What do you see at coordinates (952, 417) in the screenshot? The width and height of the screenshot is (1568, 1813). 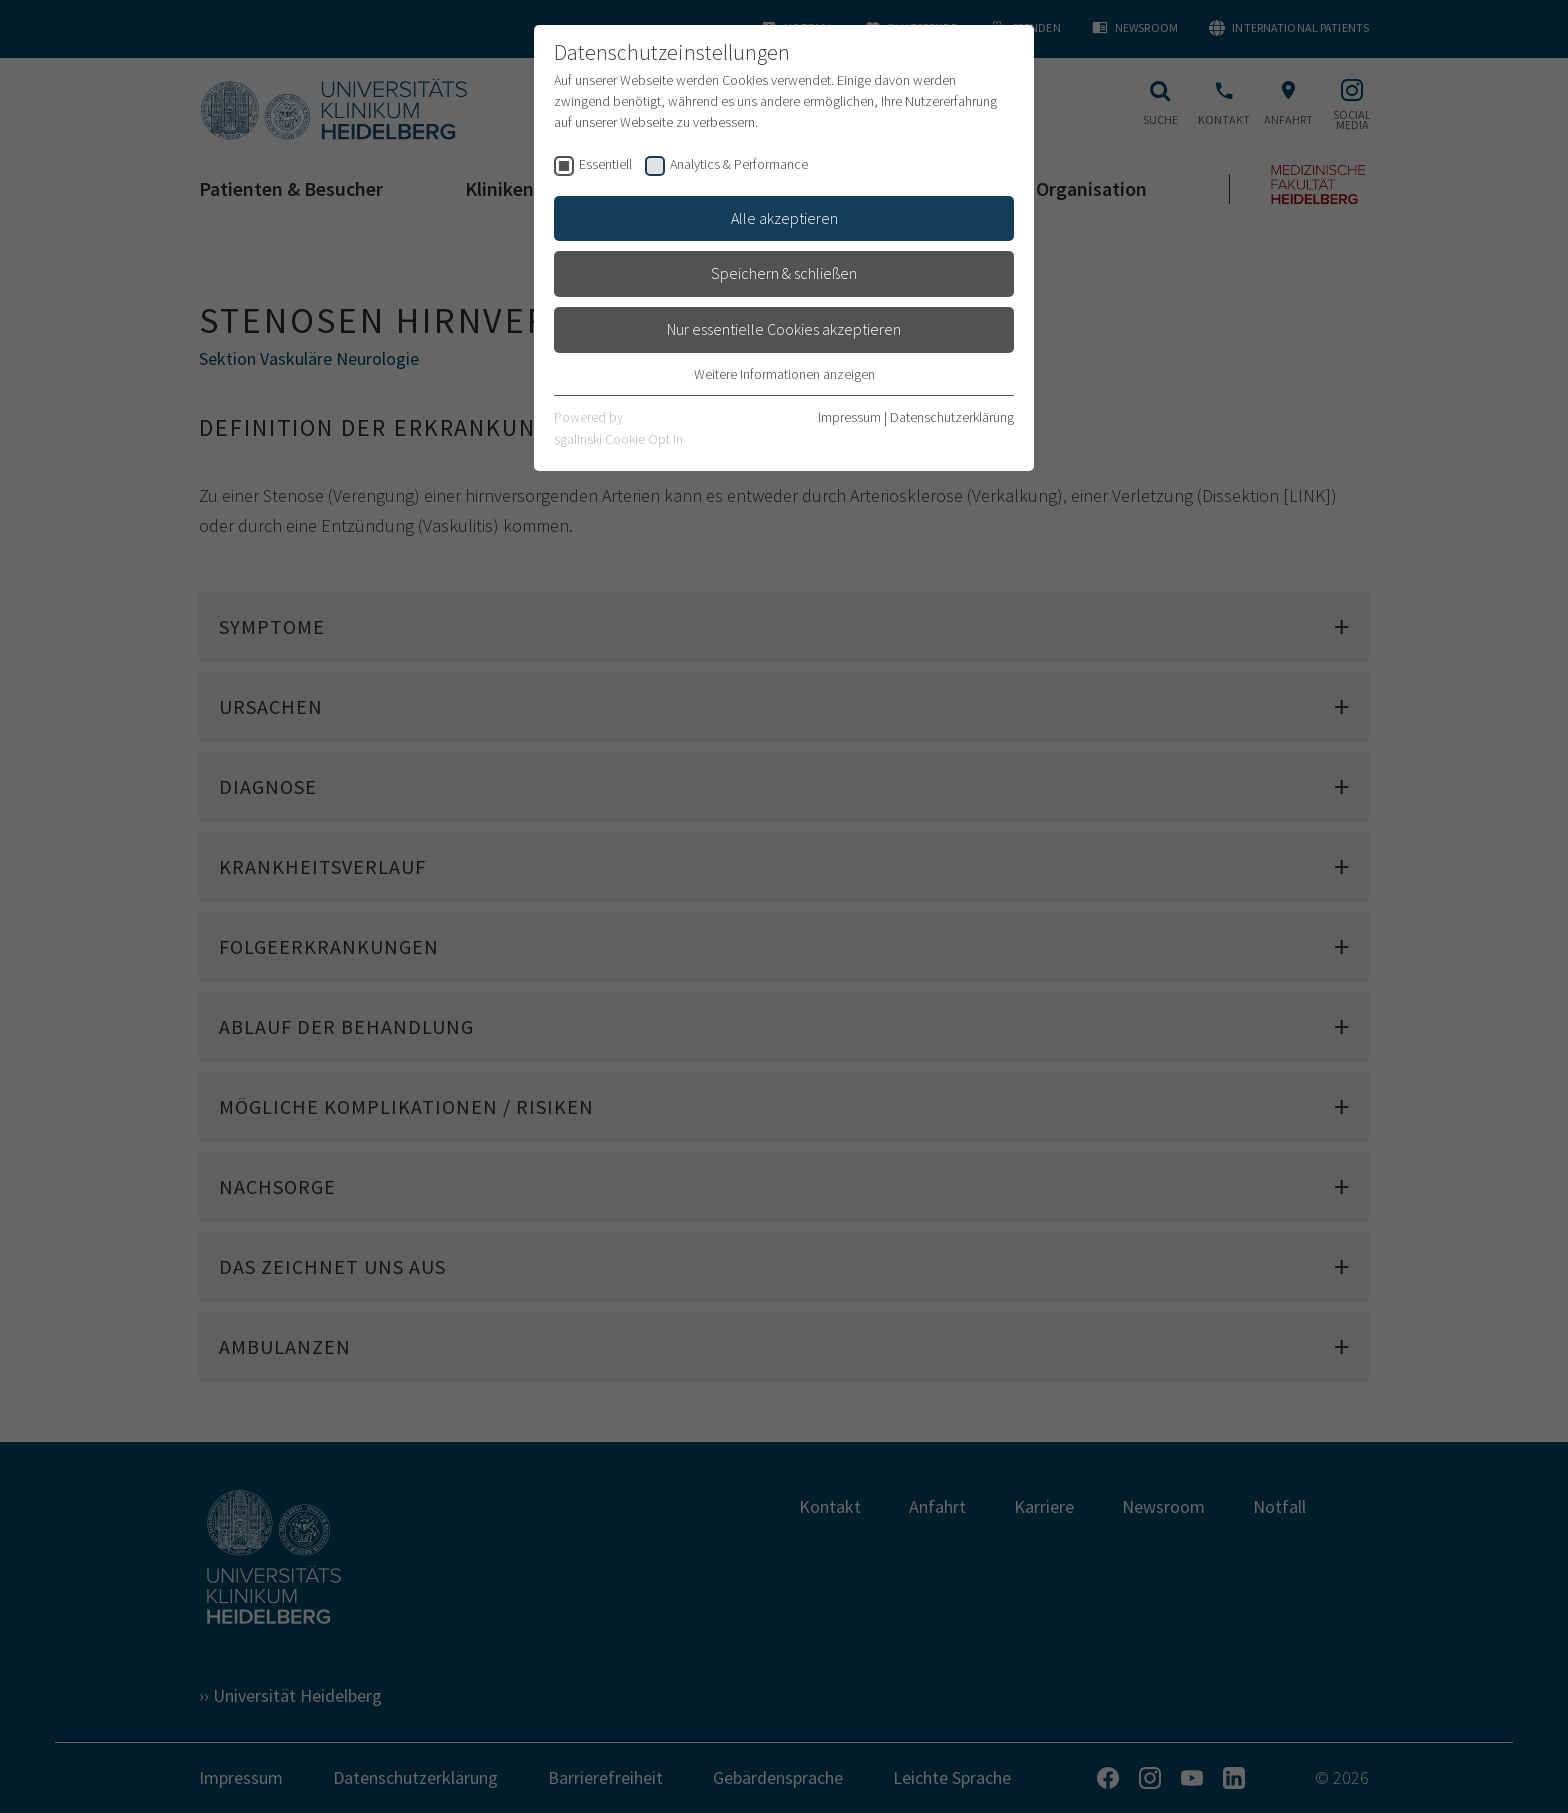 I see `Datenschutzerklärung` at bounding box center [952, 417].